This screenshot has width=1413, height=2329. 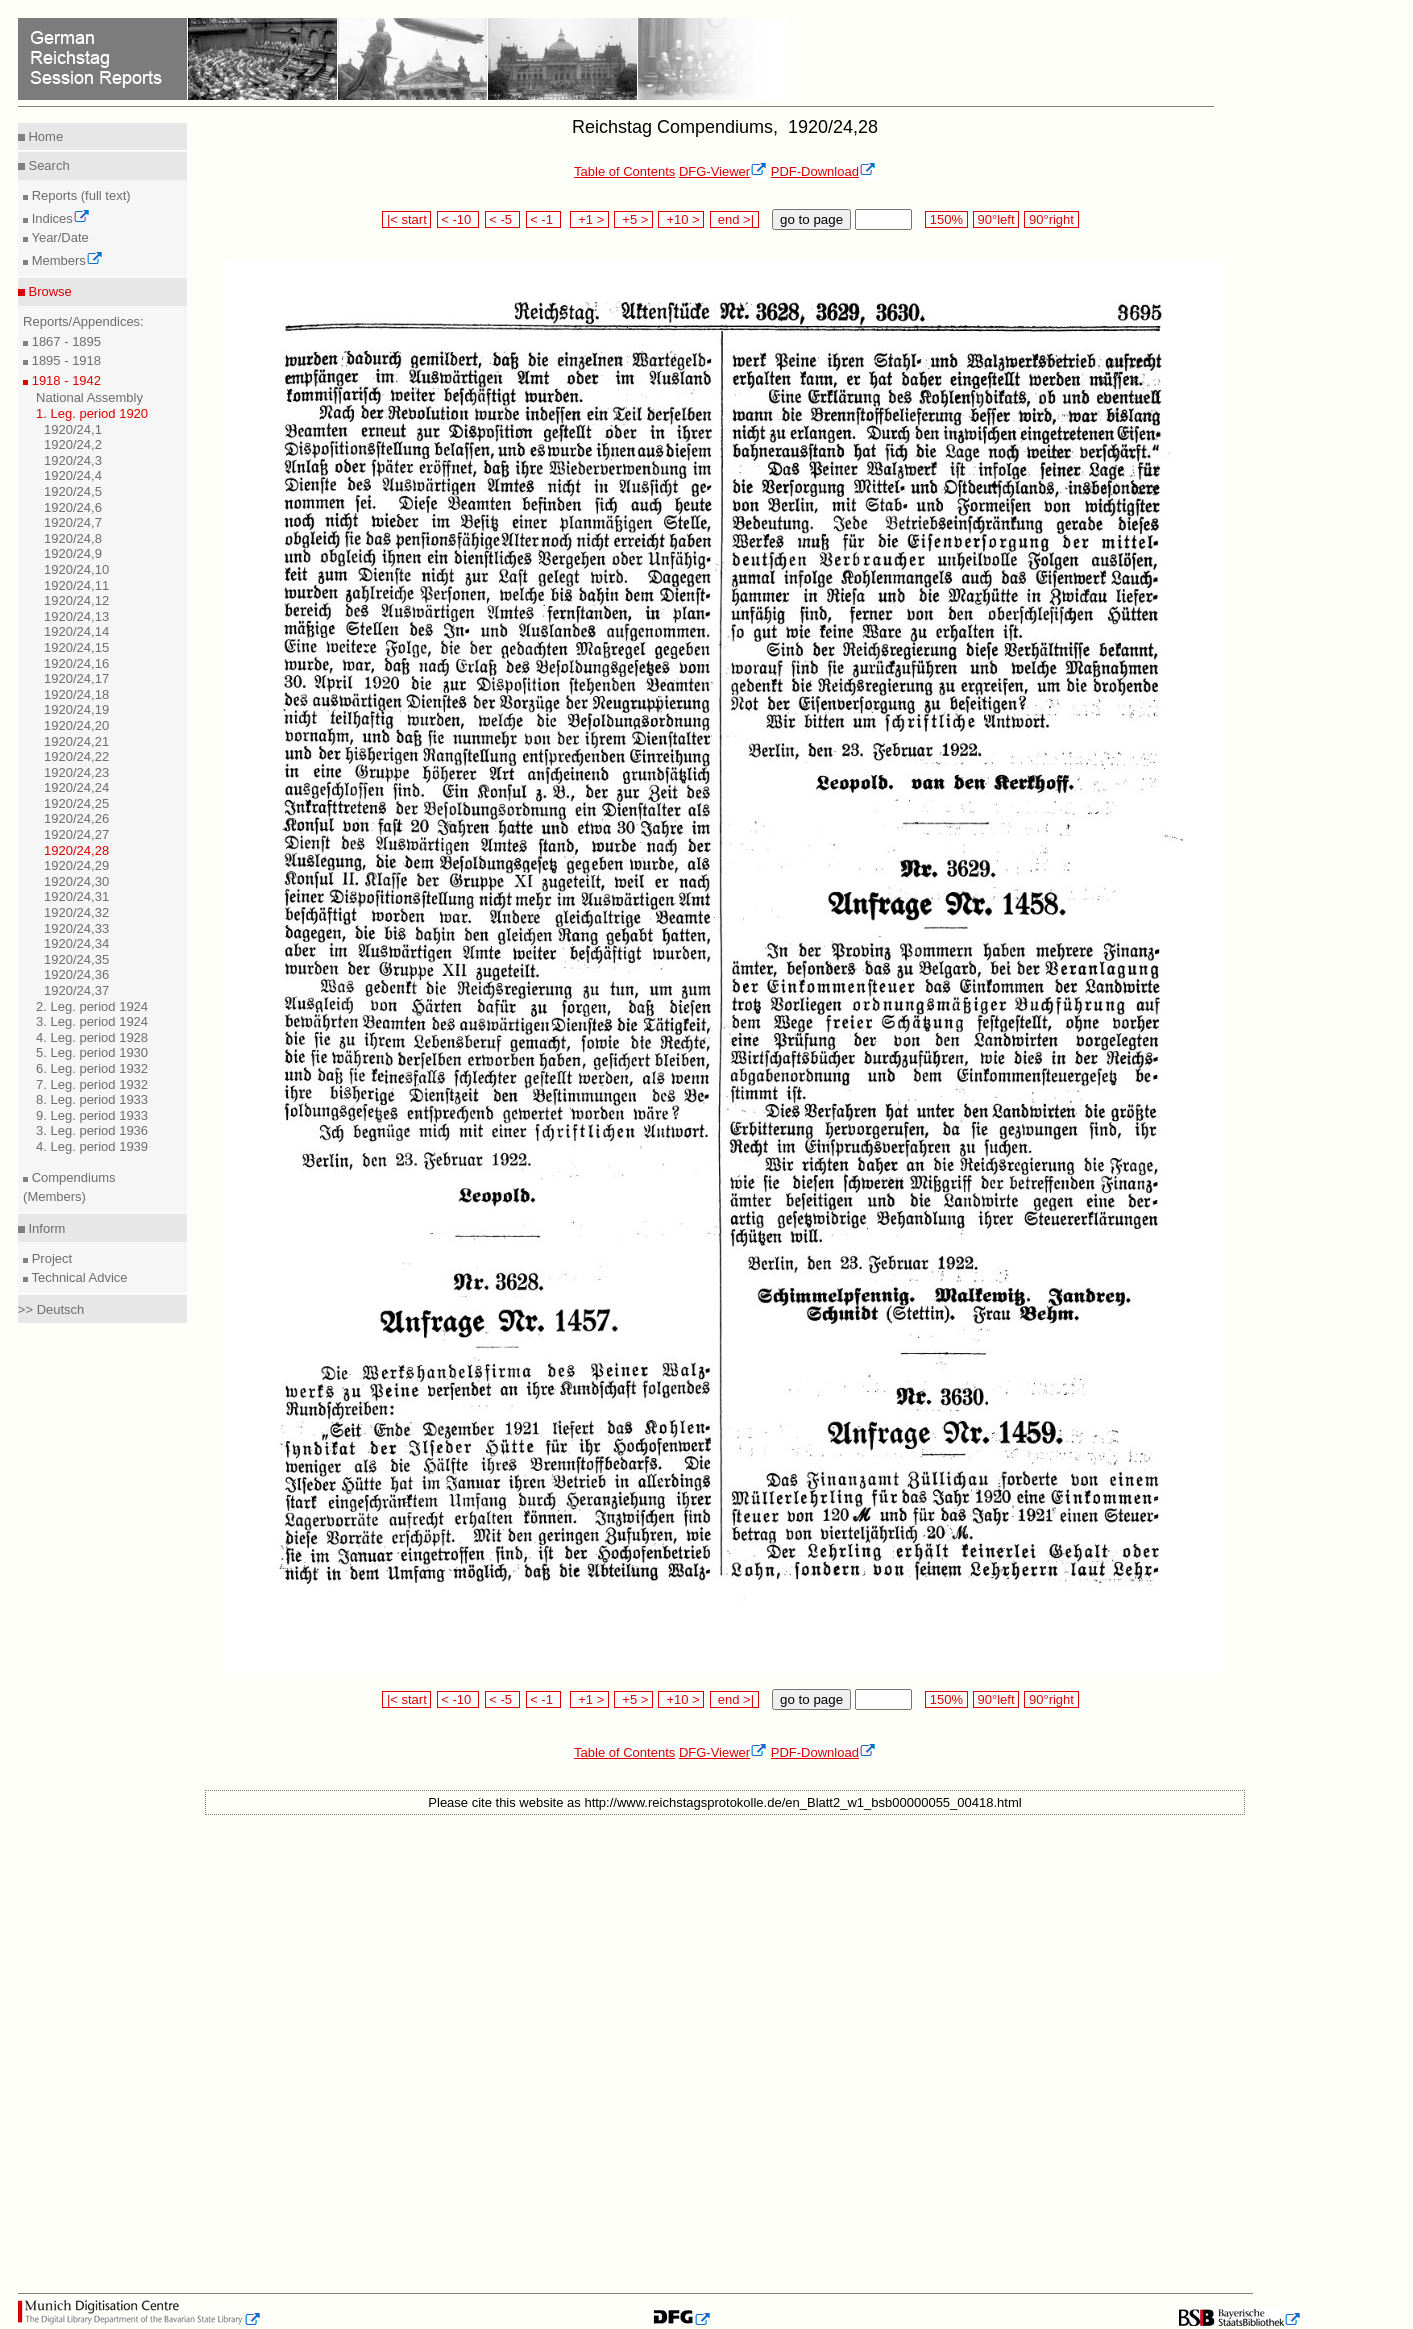 I want to click on 1920/24,10, so click(x=76, y=569).